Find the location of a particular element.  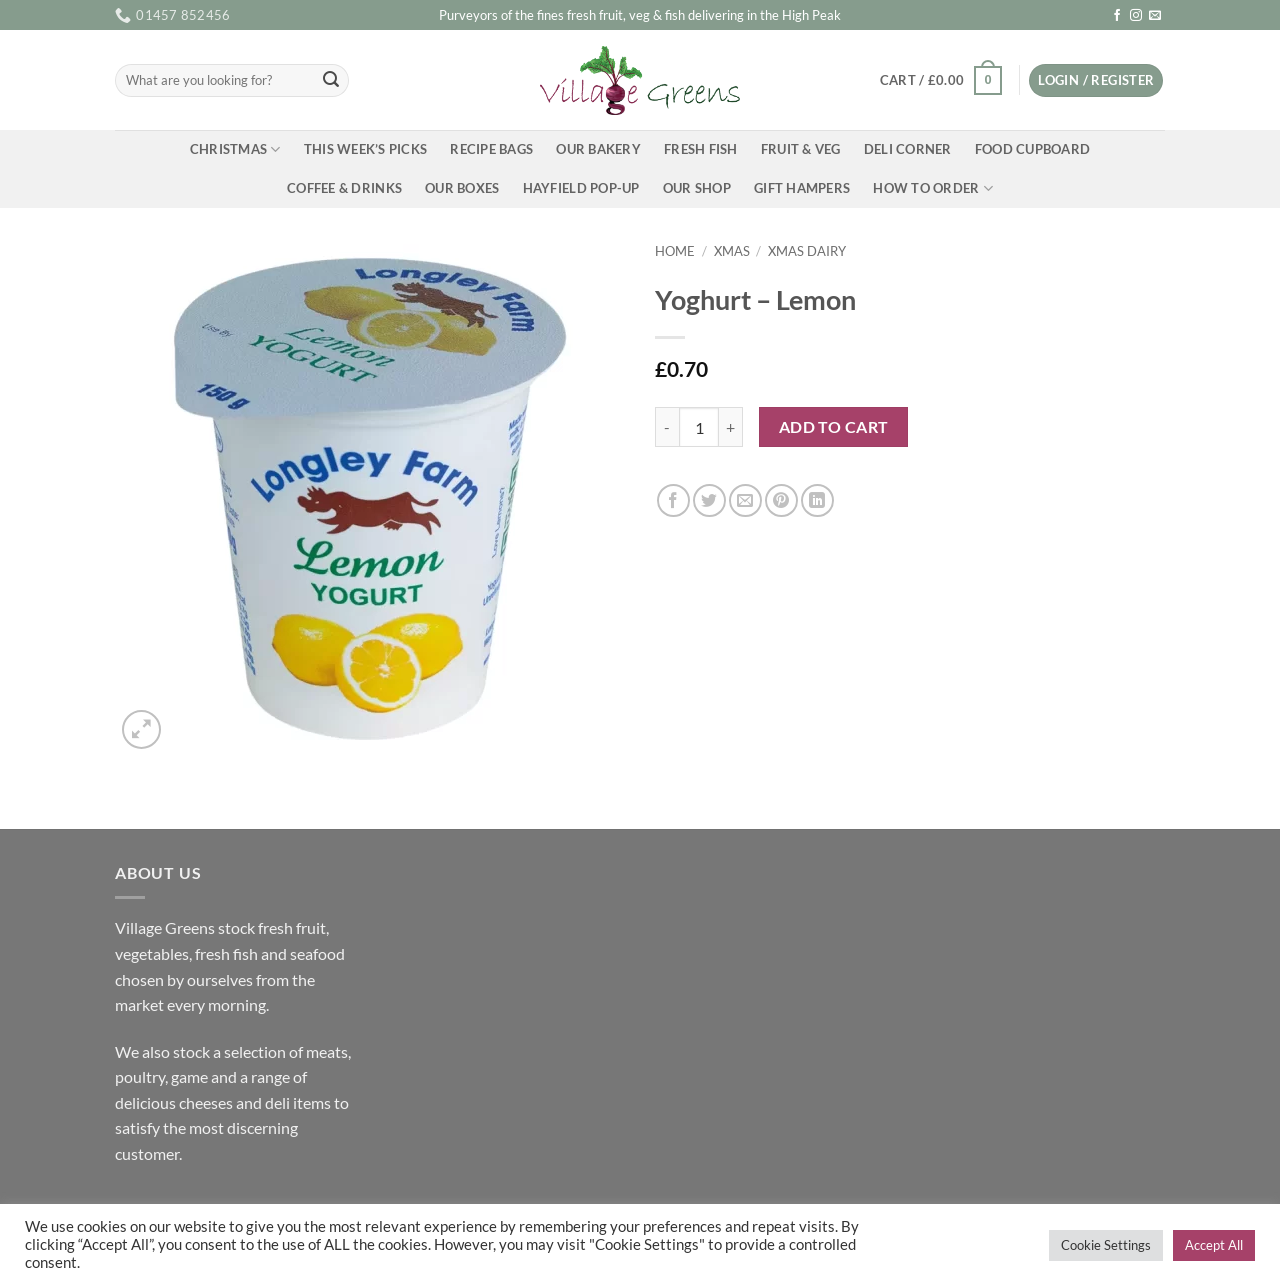

[button] is located at coordinates (940, 81).